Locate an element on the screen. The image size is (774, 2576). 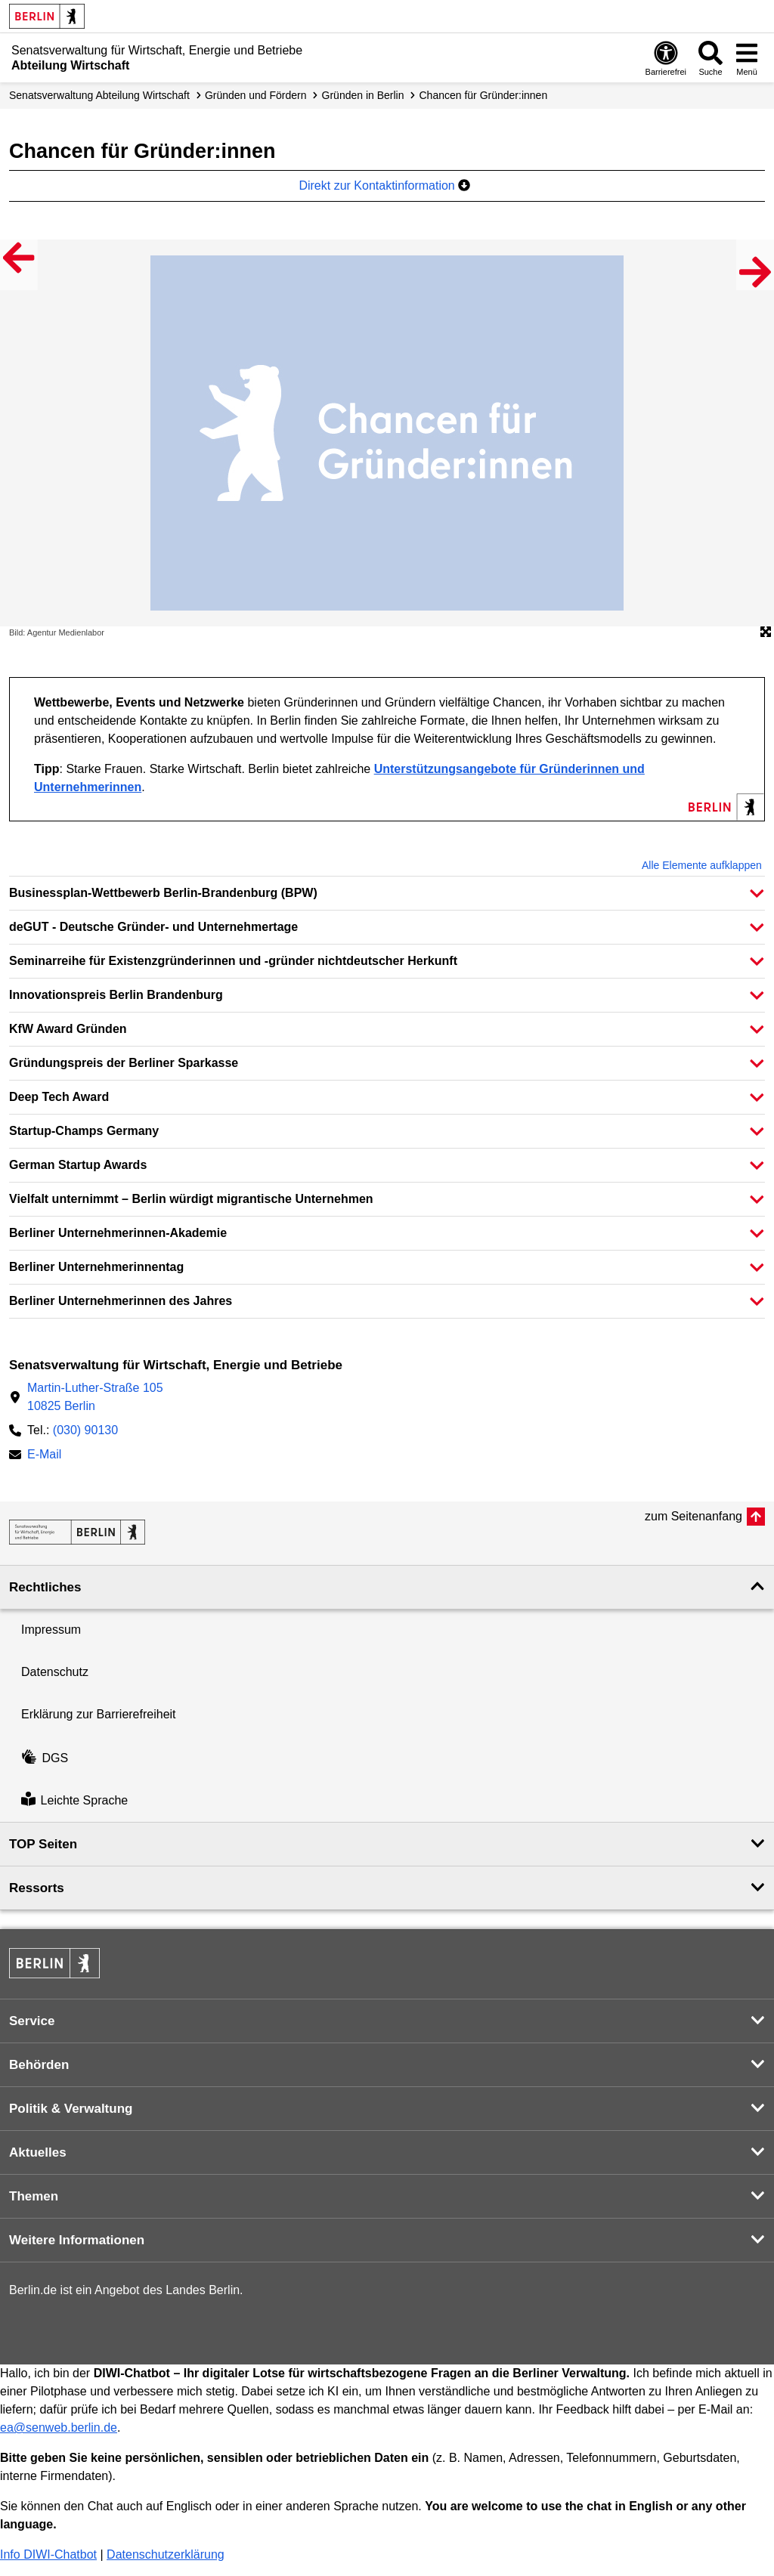
Erklärung zur Barrierefreiheit is located at coordinates (98, 1714).